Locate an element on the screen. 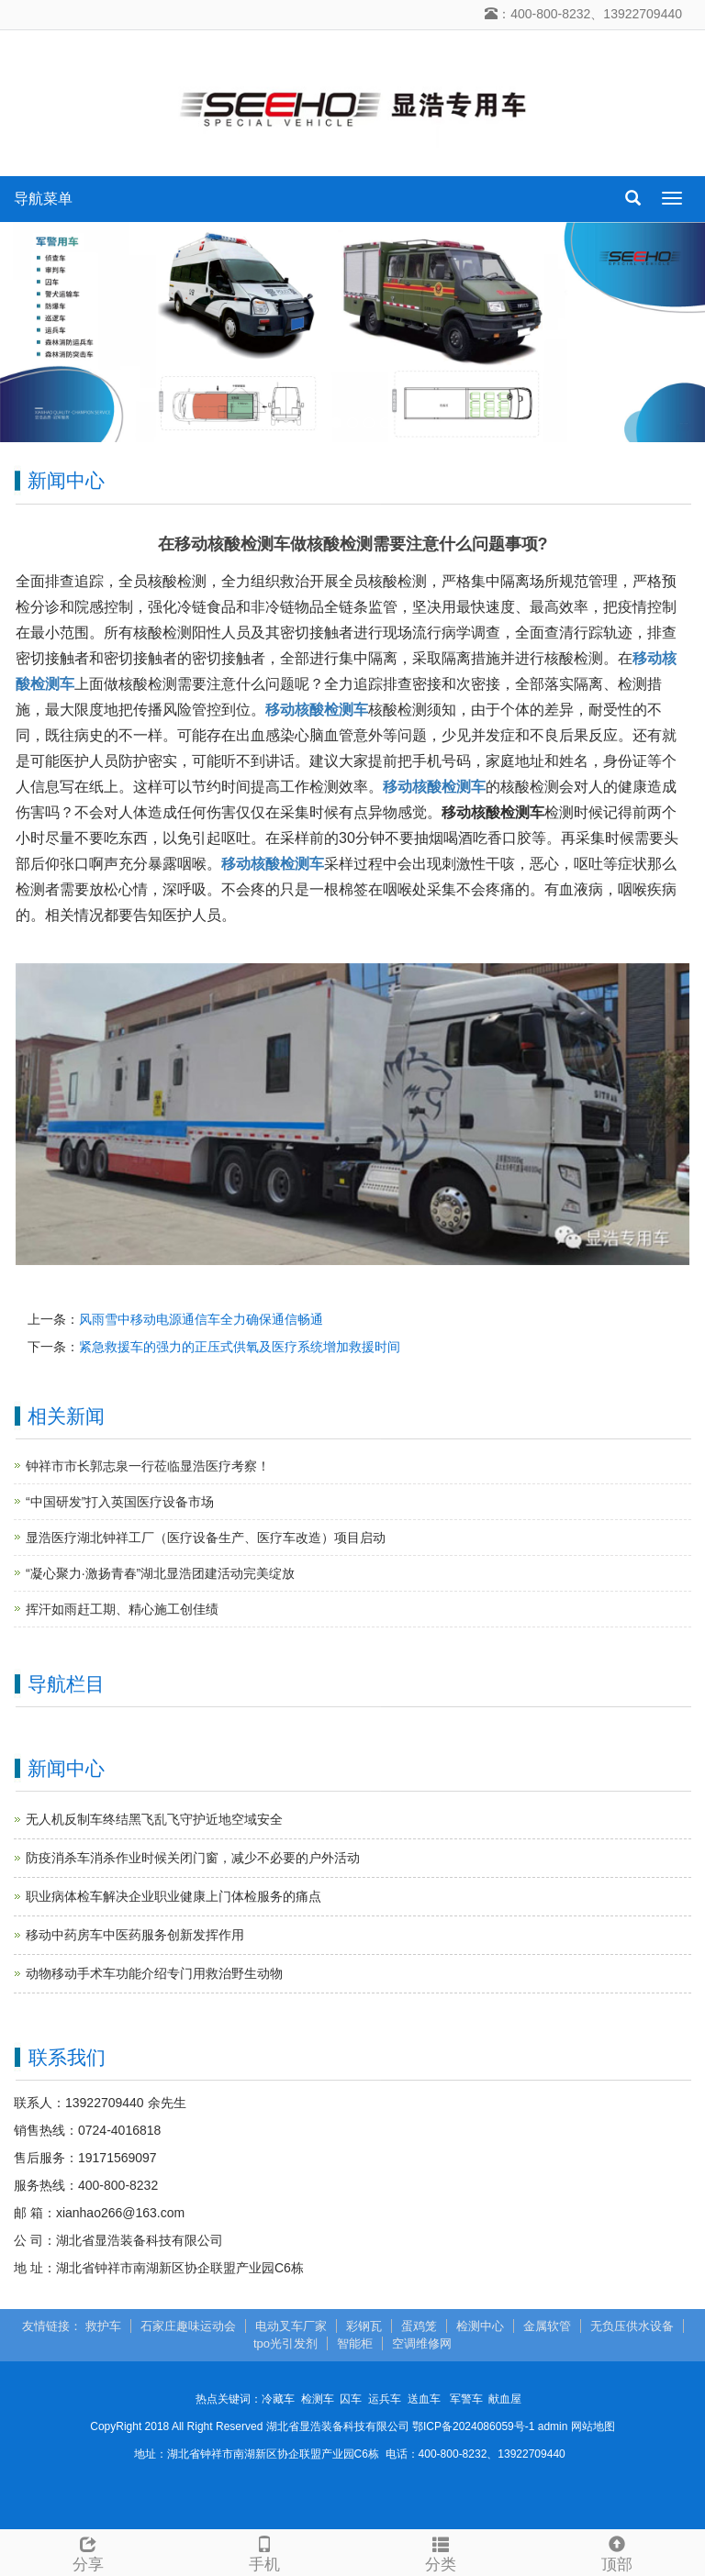  石家庄趣味运动会 is located at coordinates (188, 2326).